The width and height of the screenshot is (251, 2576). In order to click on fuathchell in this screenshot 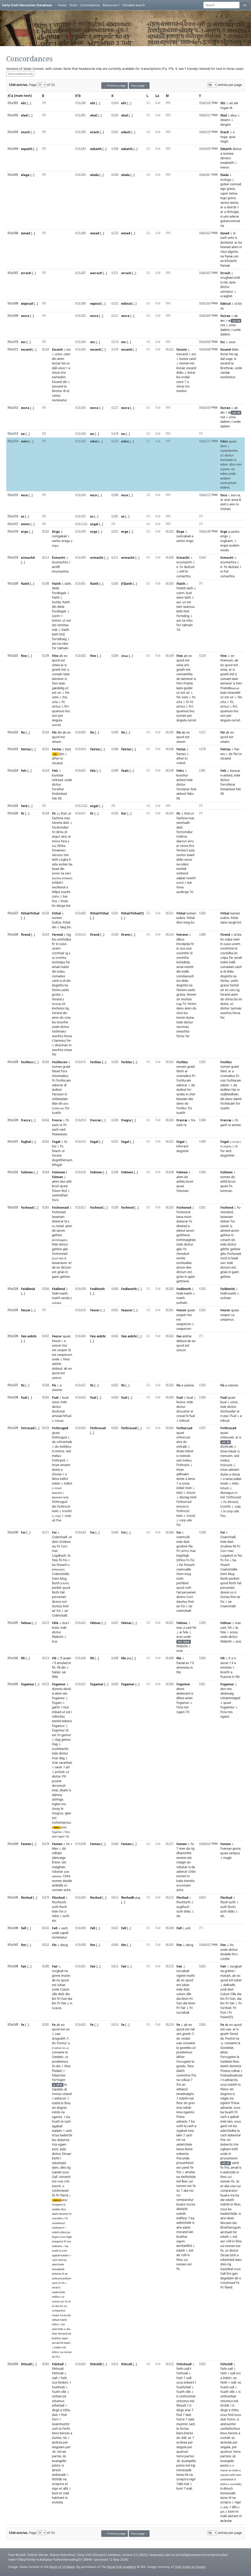, I will do `click(183, 2387)`.